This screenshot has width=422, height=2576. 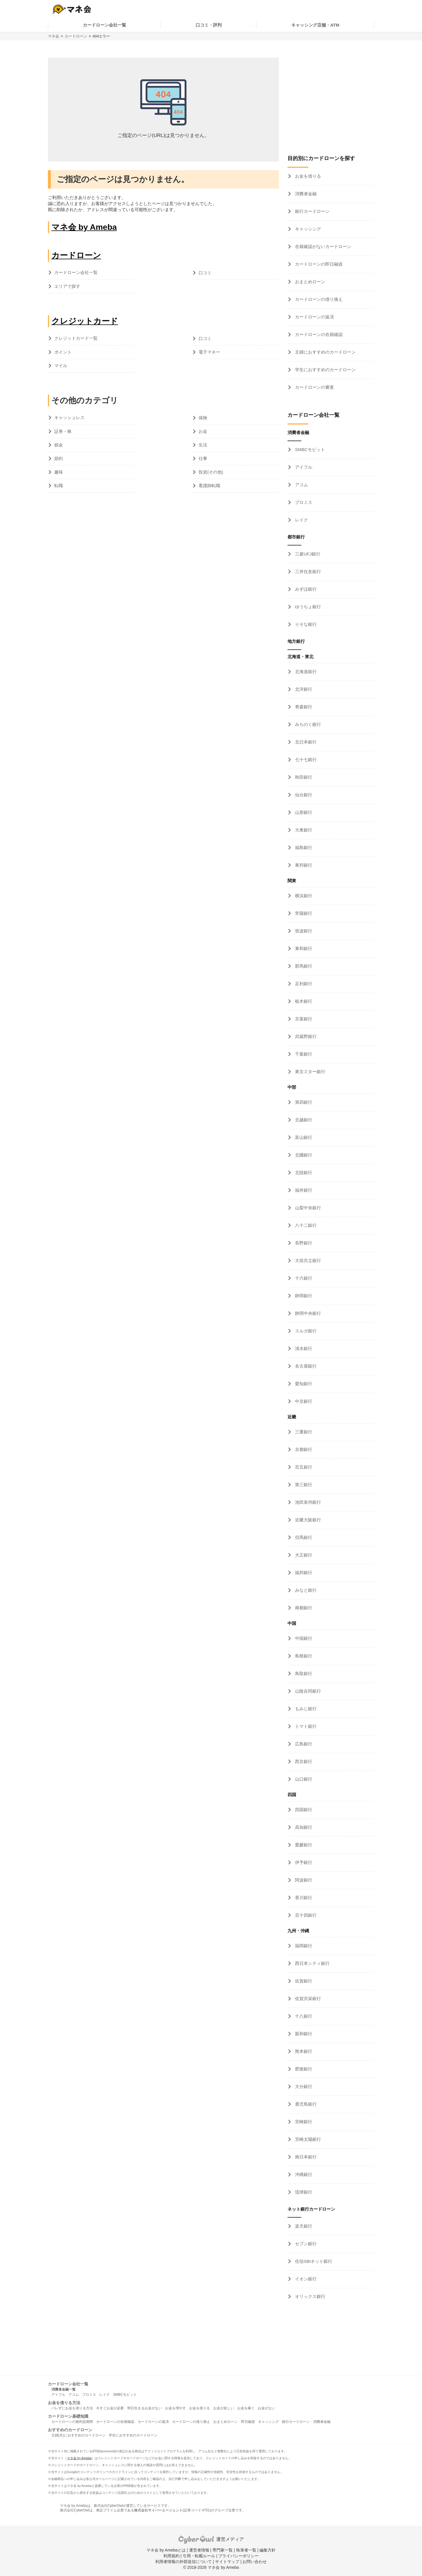 What do you see at coordinates (63, 2389) in the screenshot?
I see `消費者金融一覧` at bounding box center [63, 2389].